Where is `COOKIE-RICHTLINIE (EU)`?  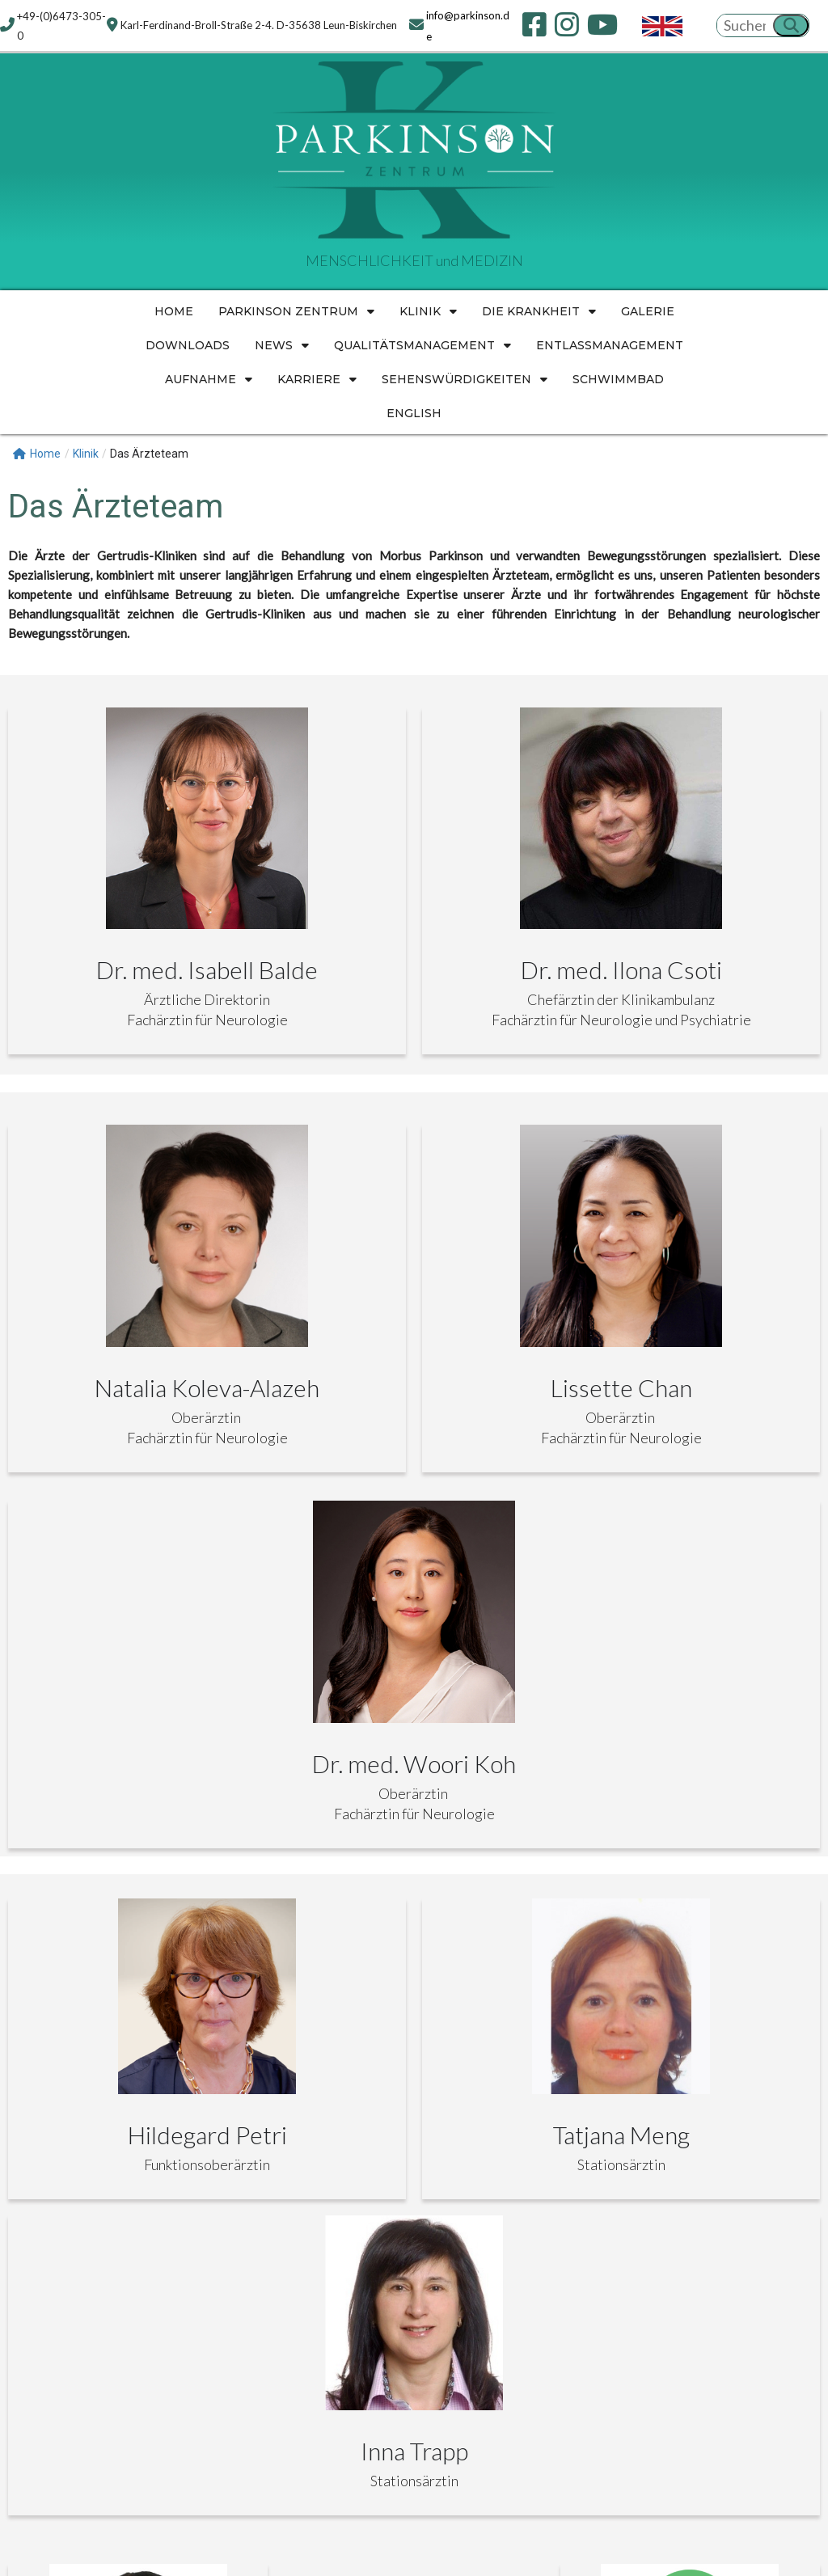 COOKIE-RICHTLINIE (EU) is located at coordinates (652, 2232).